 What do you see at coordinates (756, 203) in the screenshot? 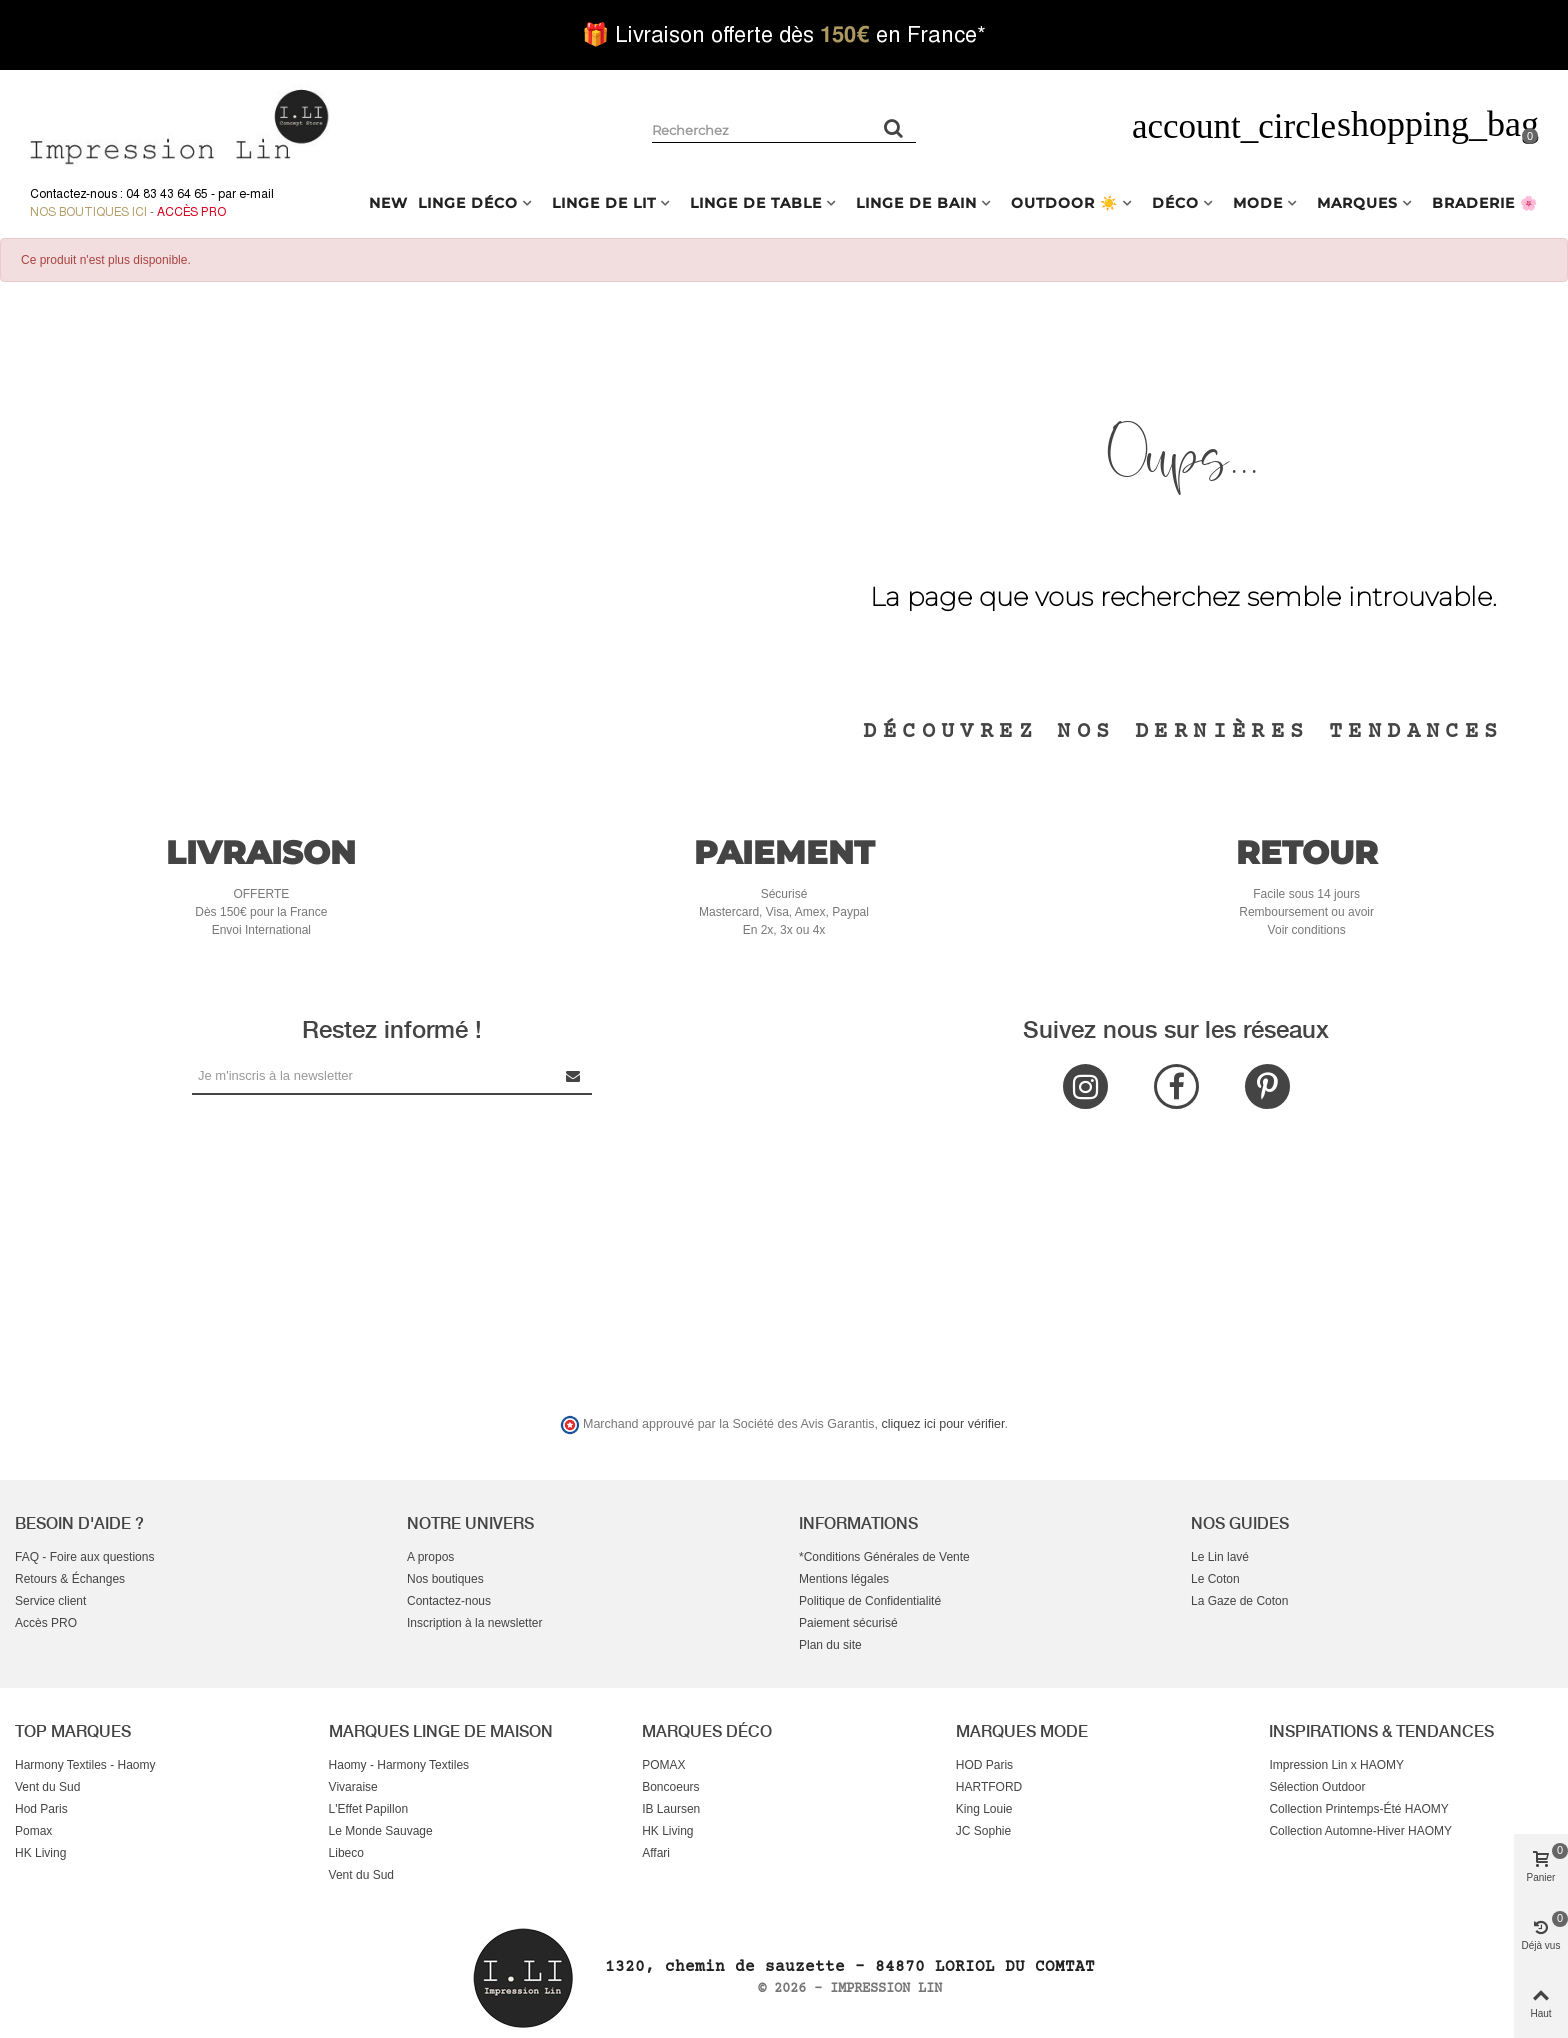
I see `LINGE DE TABLE` at bounding box center [756, 203].